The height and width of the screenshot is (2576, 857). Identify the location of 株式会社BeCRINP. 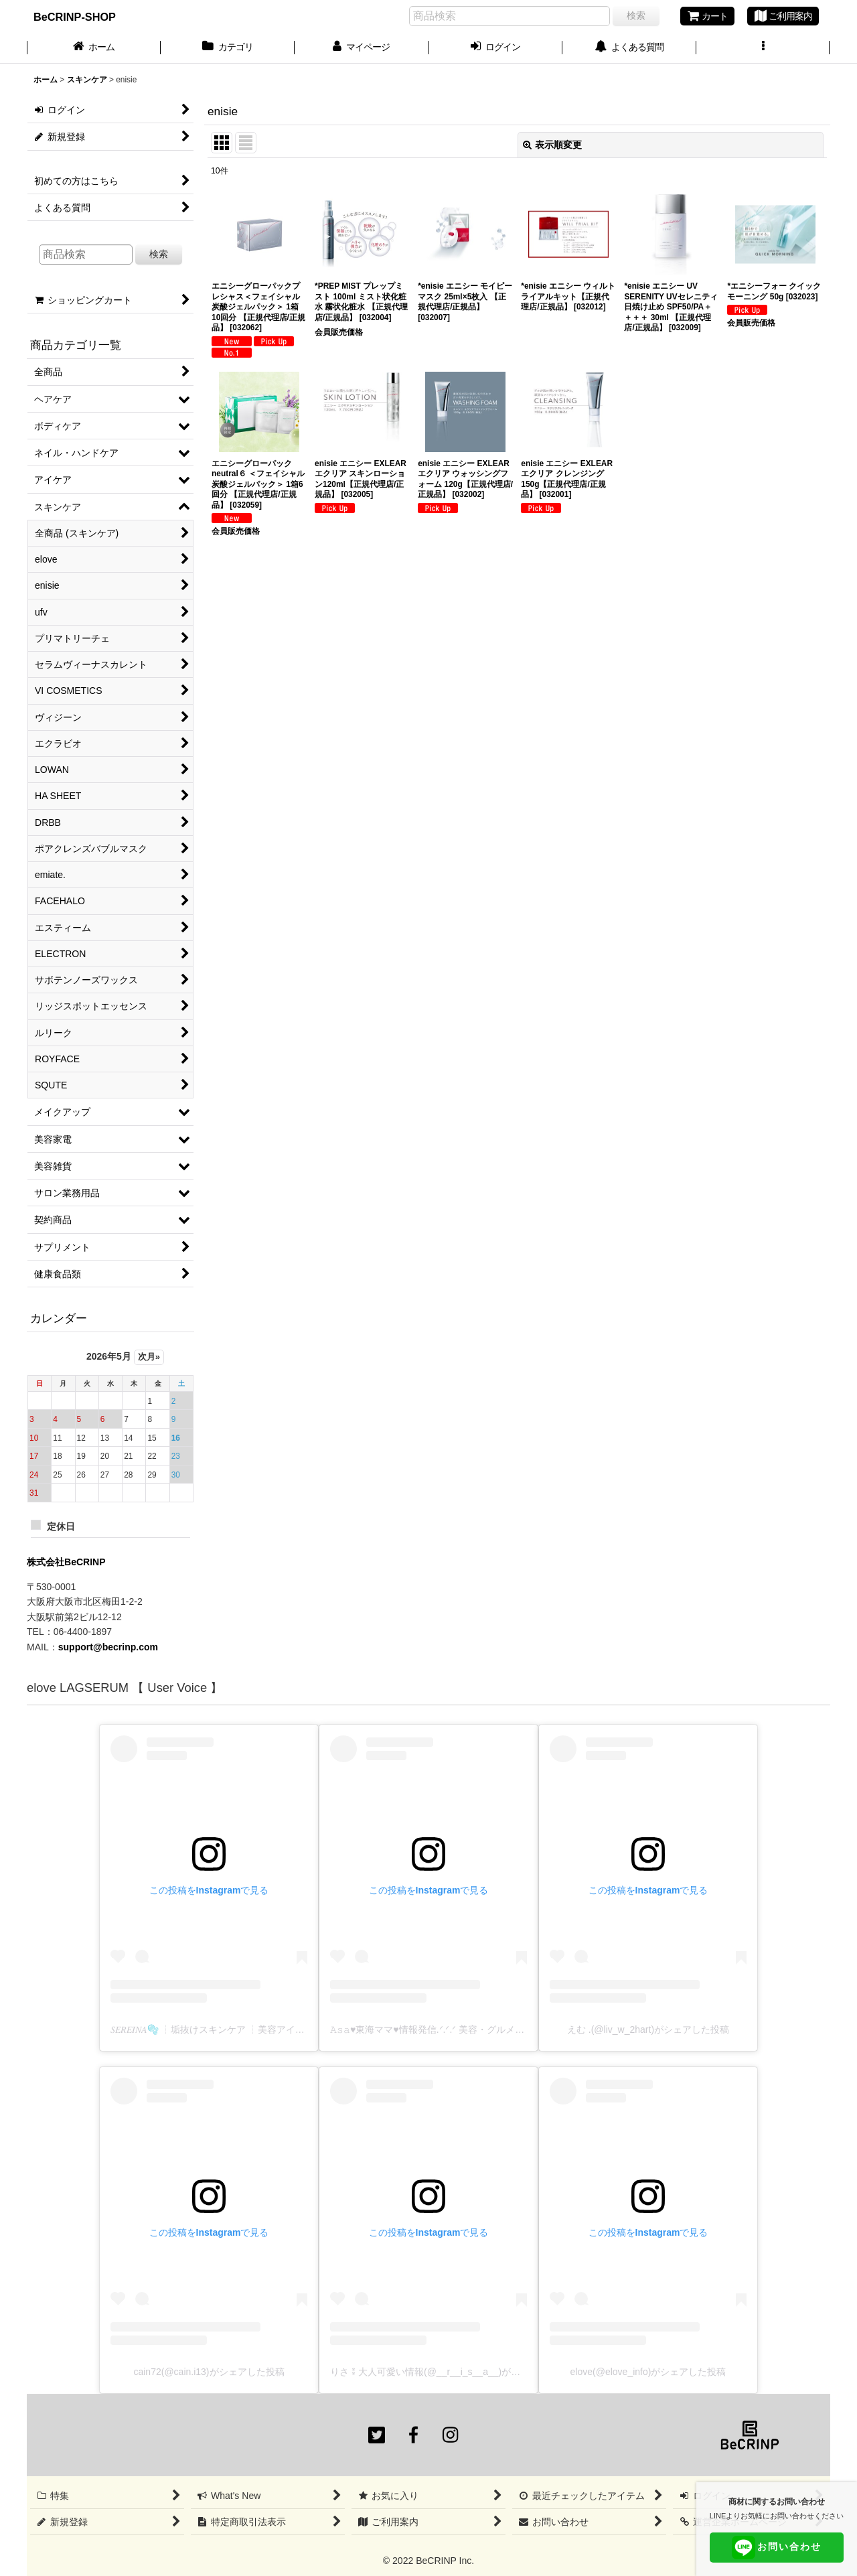
(66, 1562).